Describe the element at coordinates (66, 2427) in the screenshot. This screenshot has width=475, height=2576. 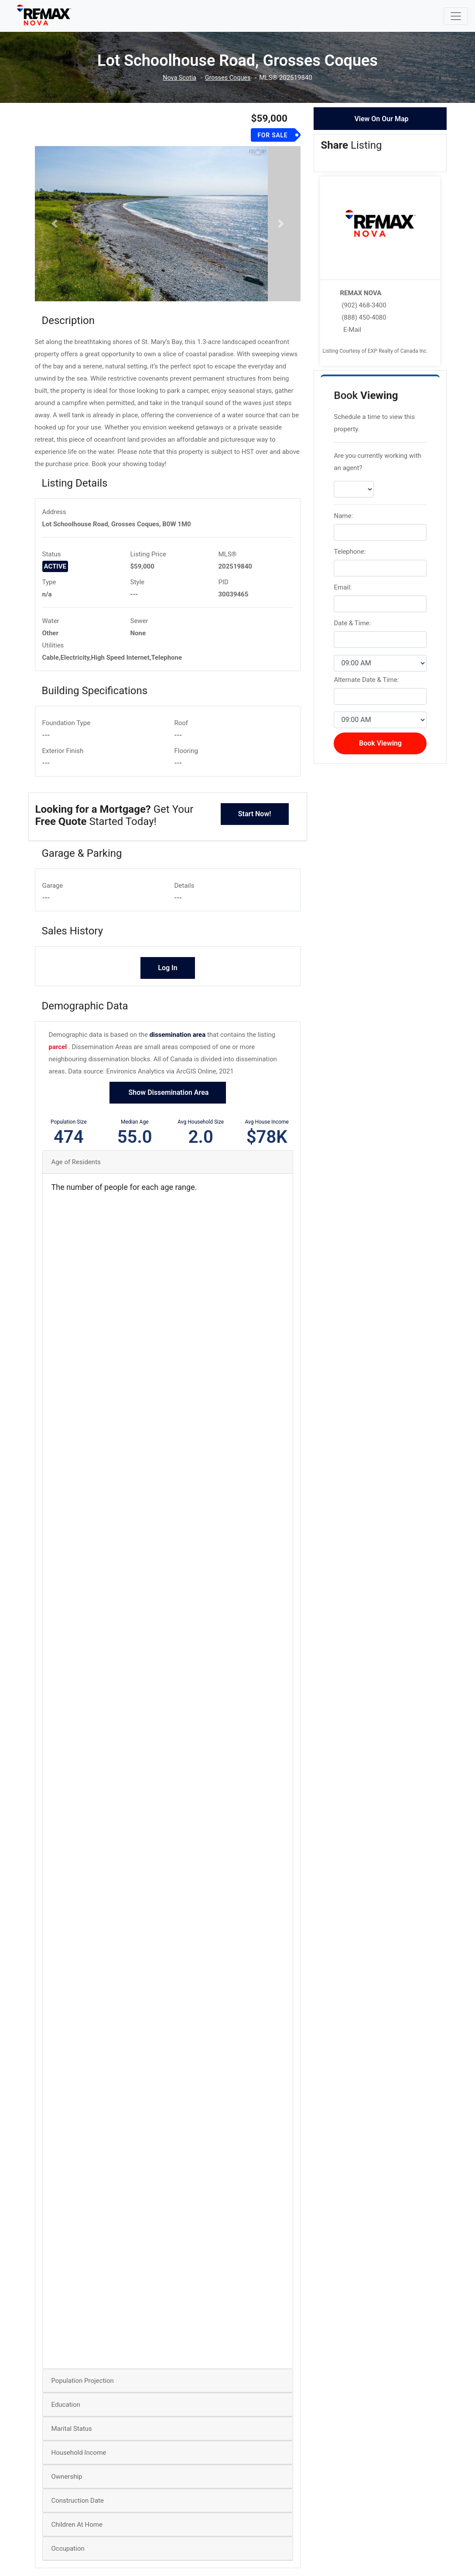
I see `Education` at that location.